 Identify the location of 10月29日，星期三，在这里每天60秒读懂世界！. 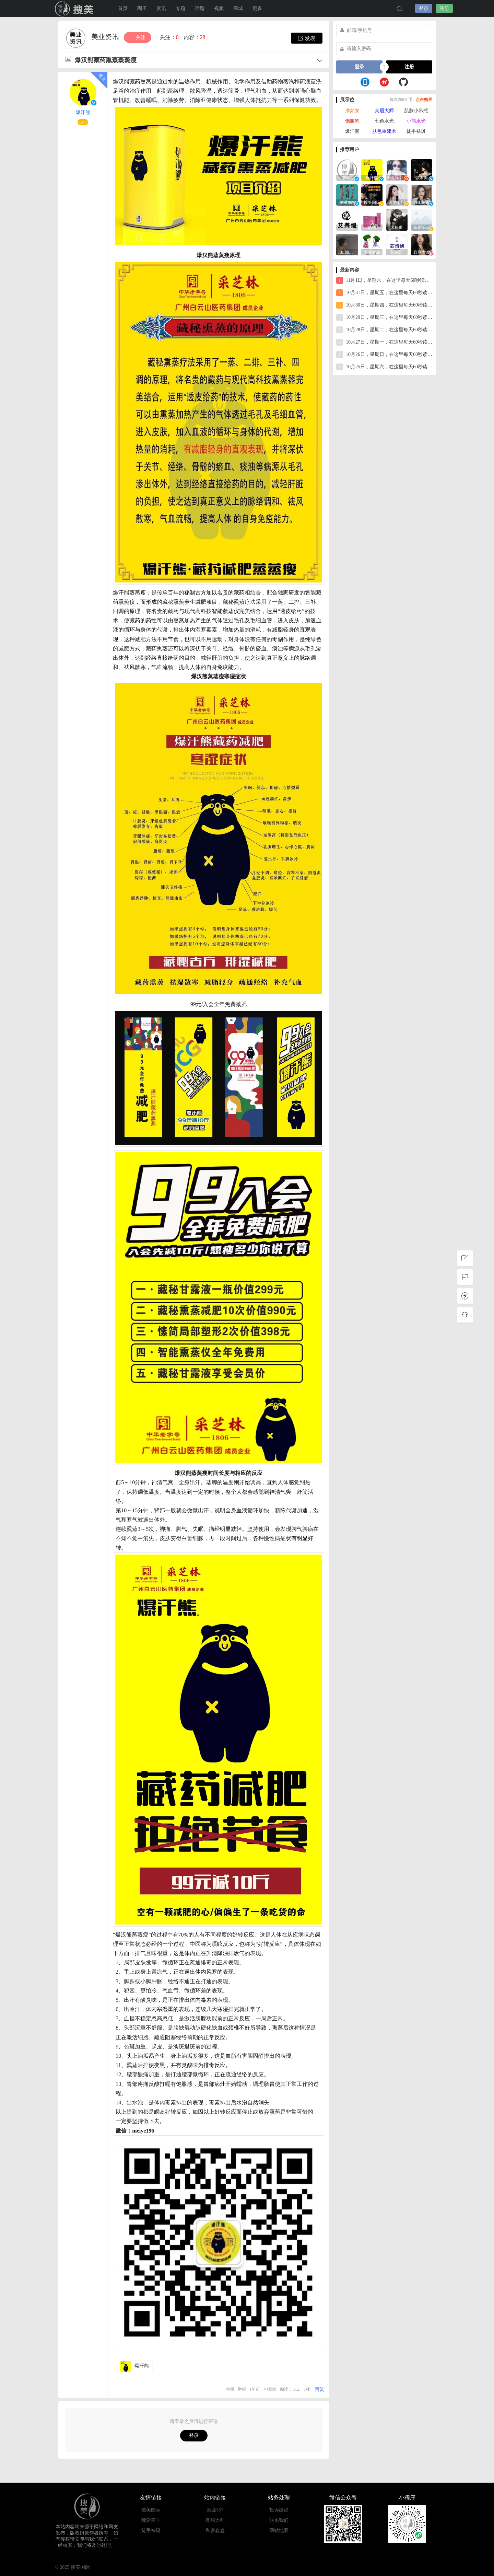
(384, 317).